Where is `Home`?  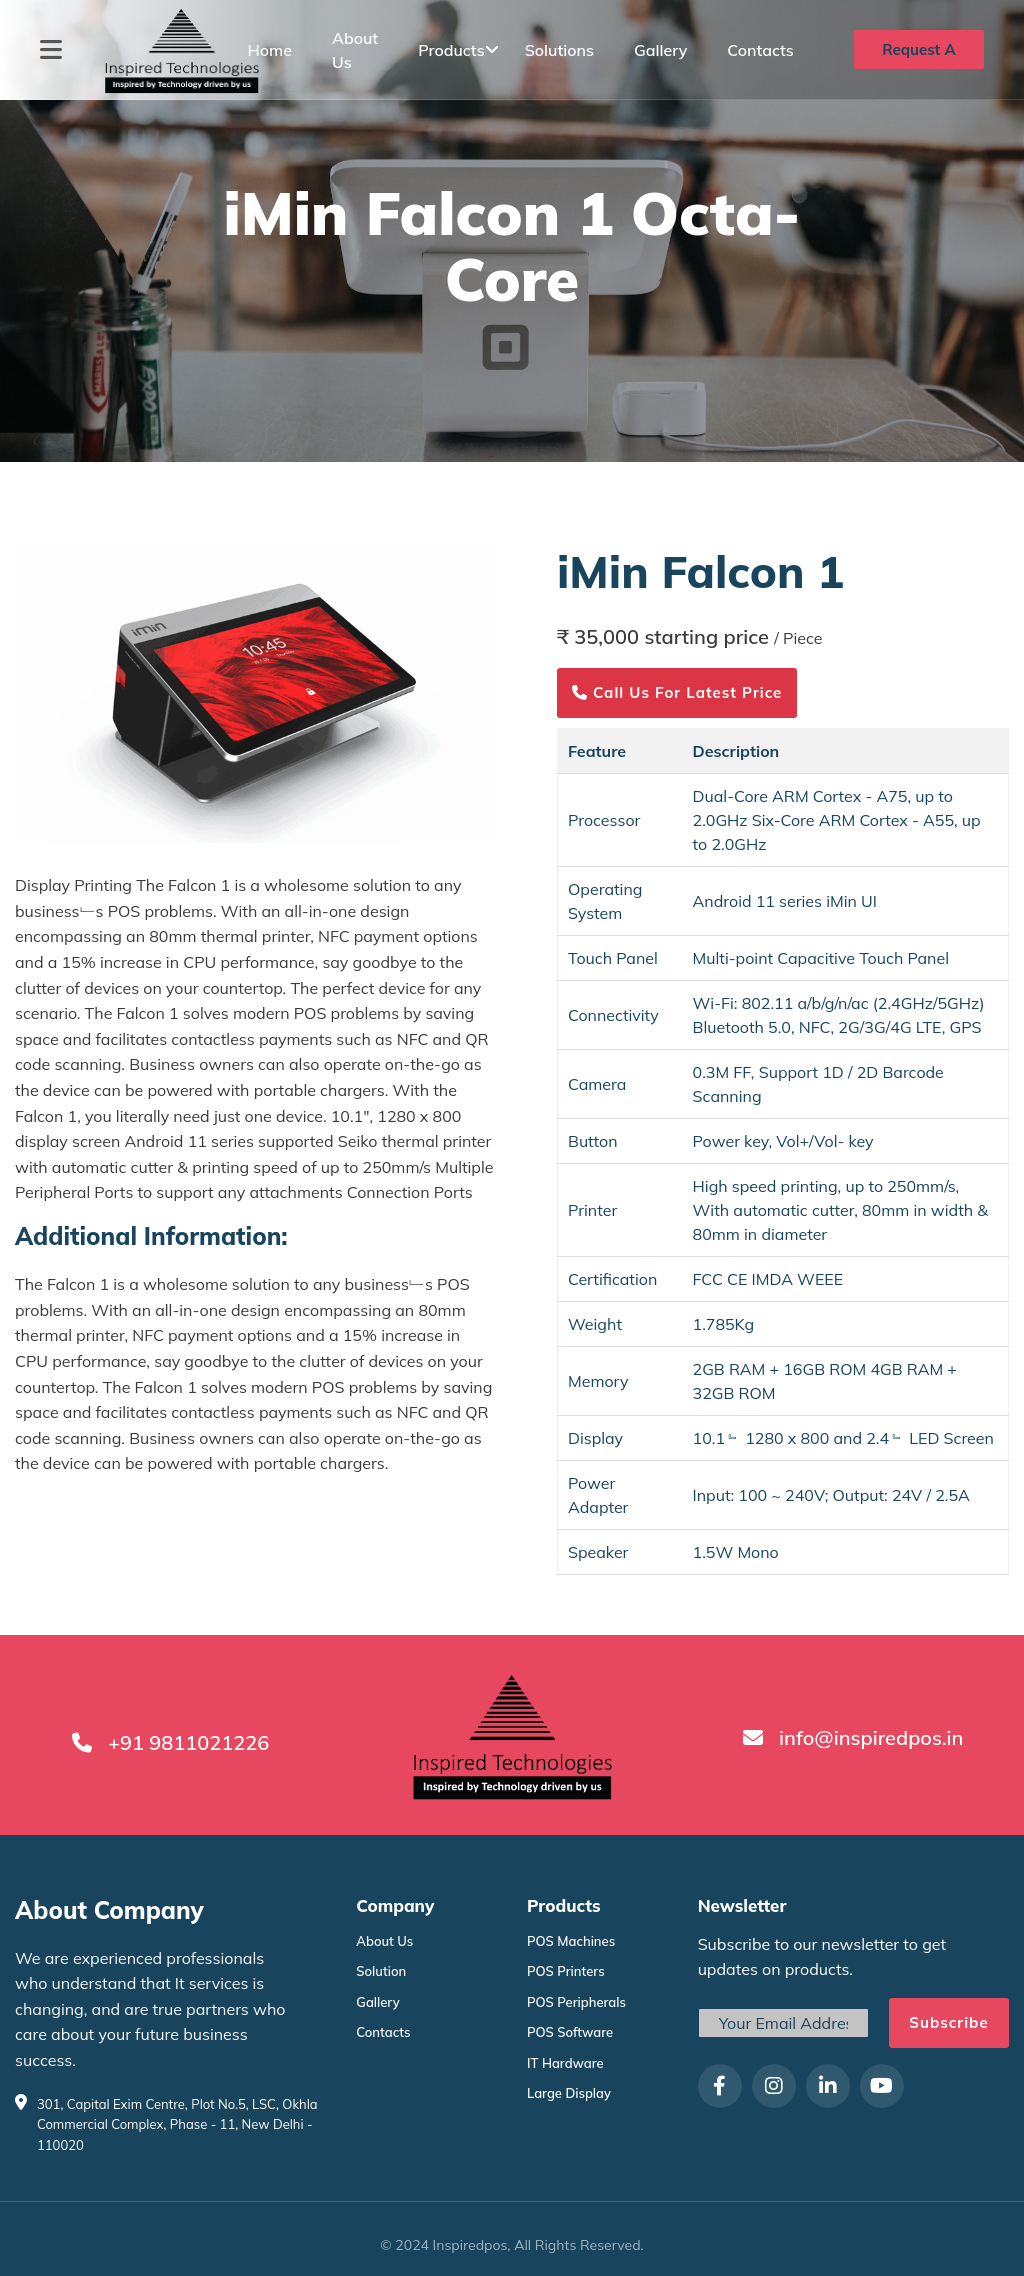 Home is located at coordinates (269, 50).